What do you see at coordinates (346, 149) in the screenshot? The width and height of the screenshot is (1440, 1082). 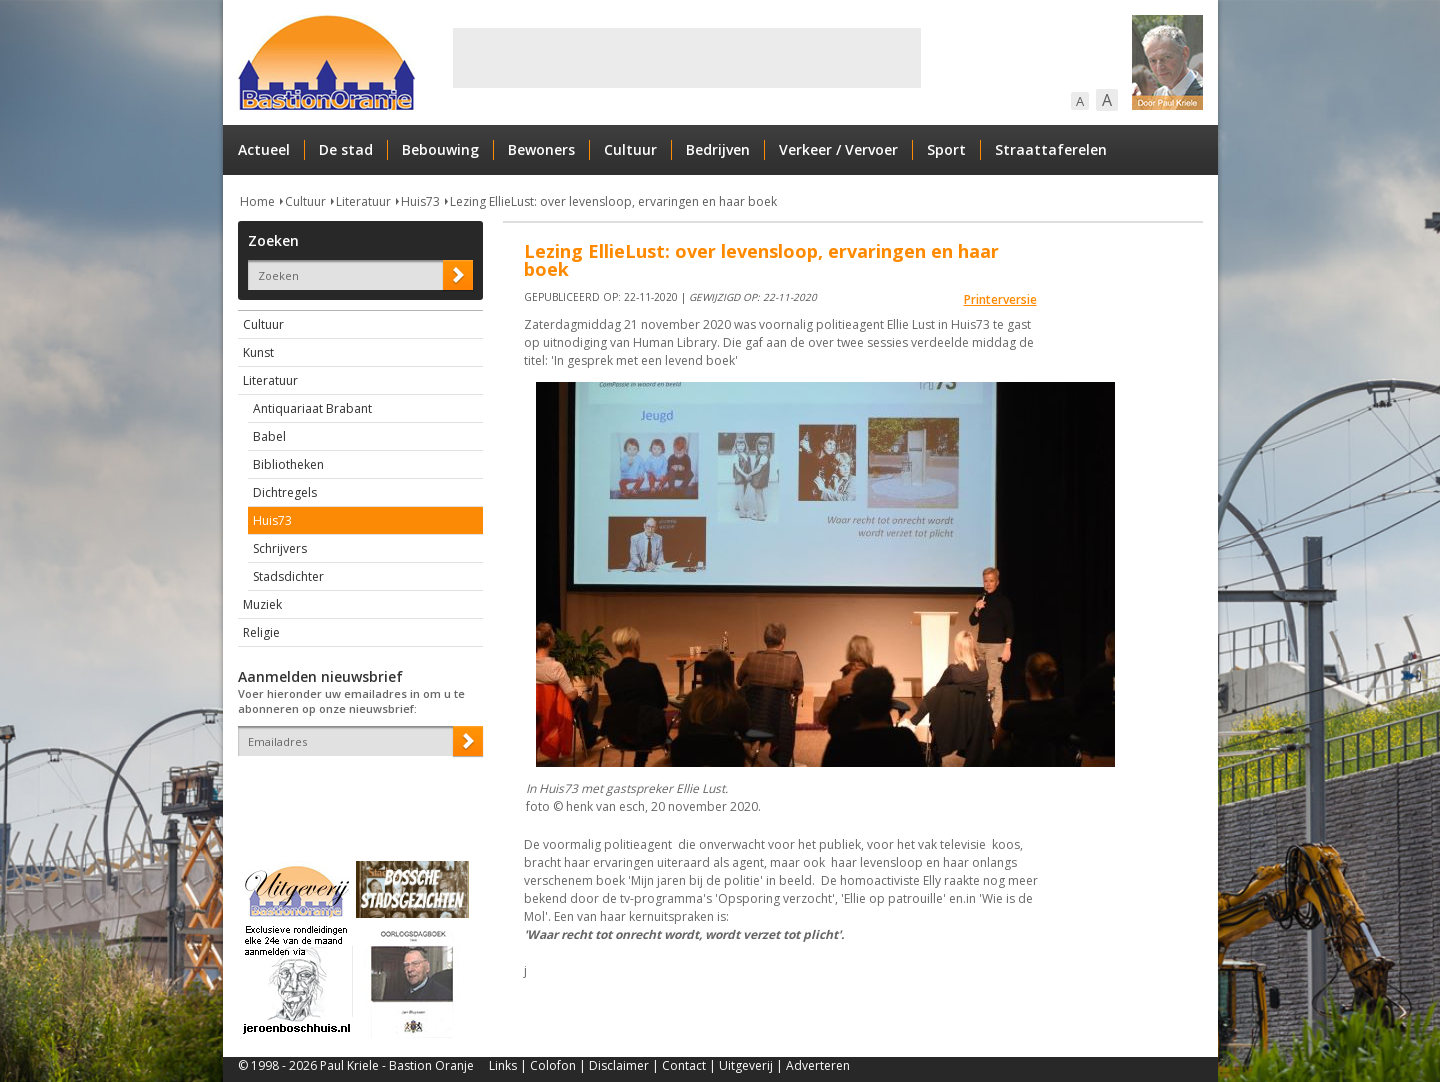 I see `De stad` at bounding box center [346, 149].